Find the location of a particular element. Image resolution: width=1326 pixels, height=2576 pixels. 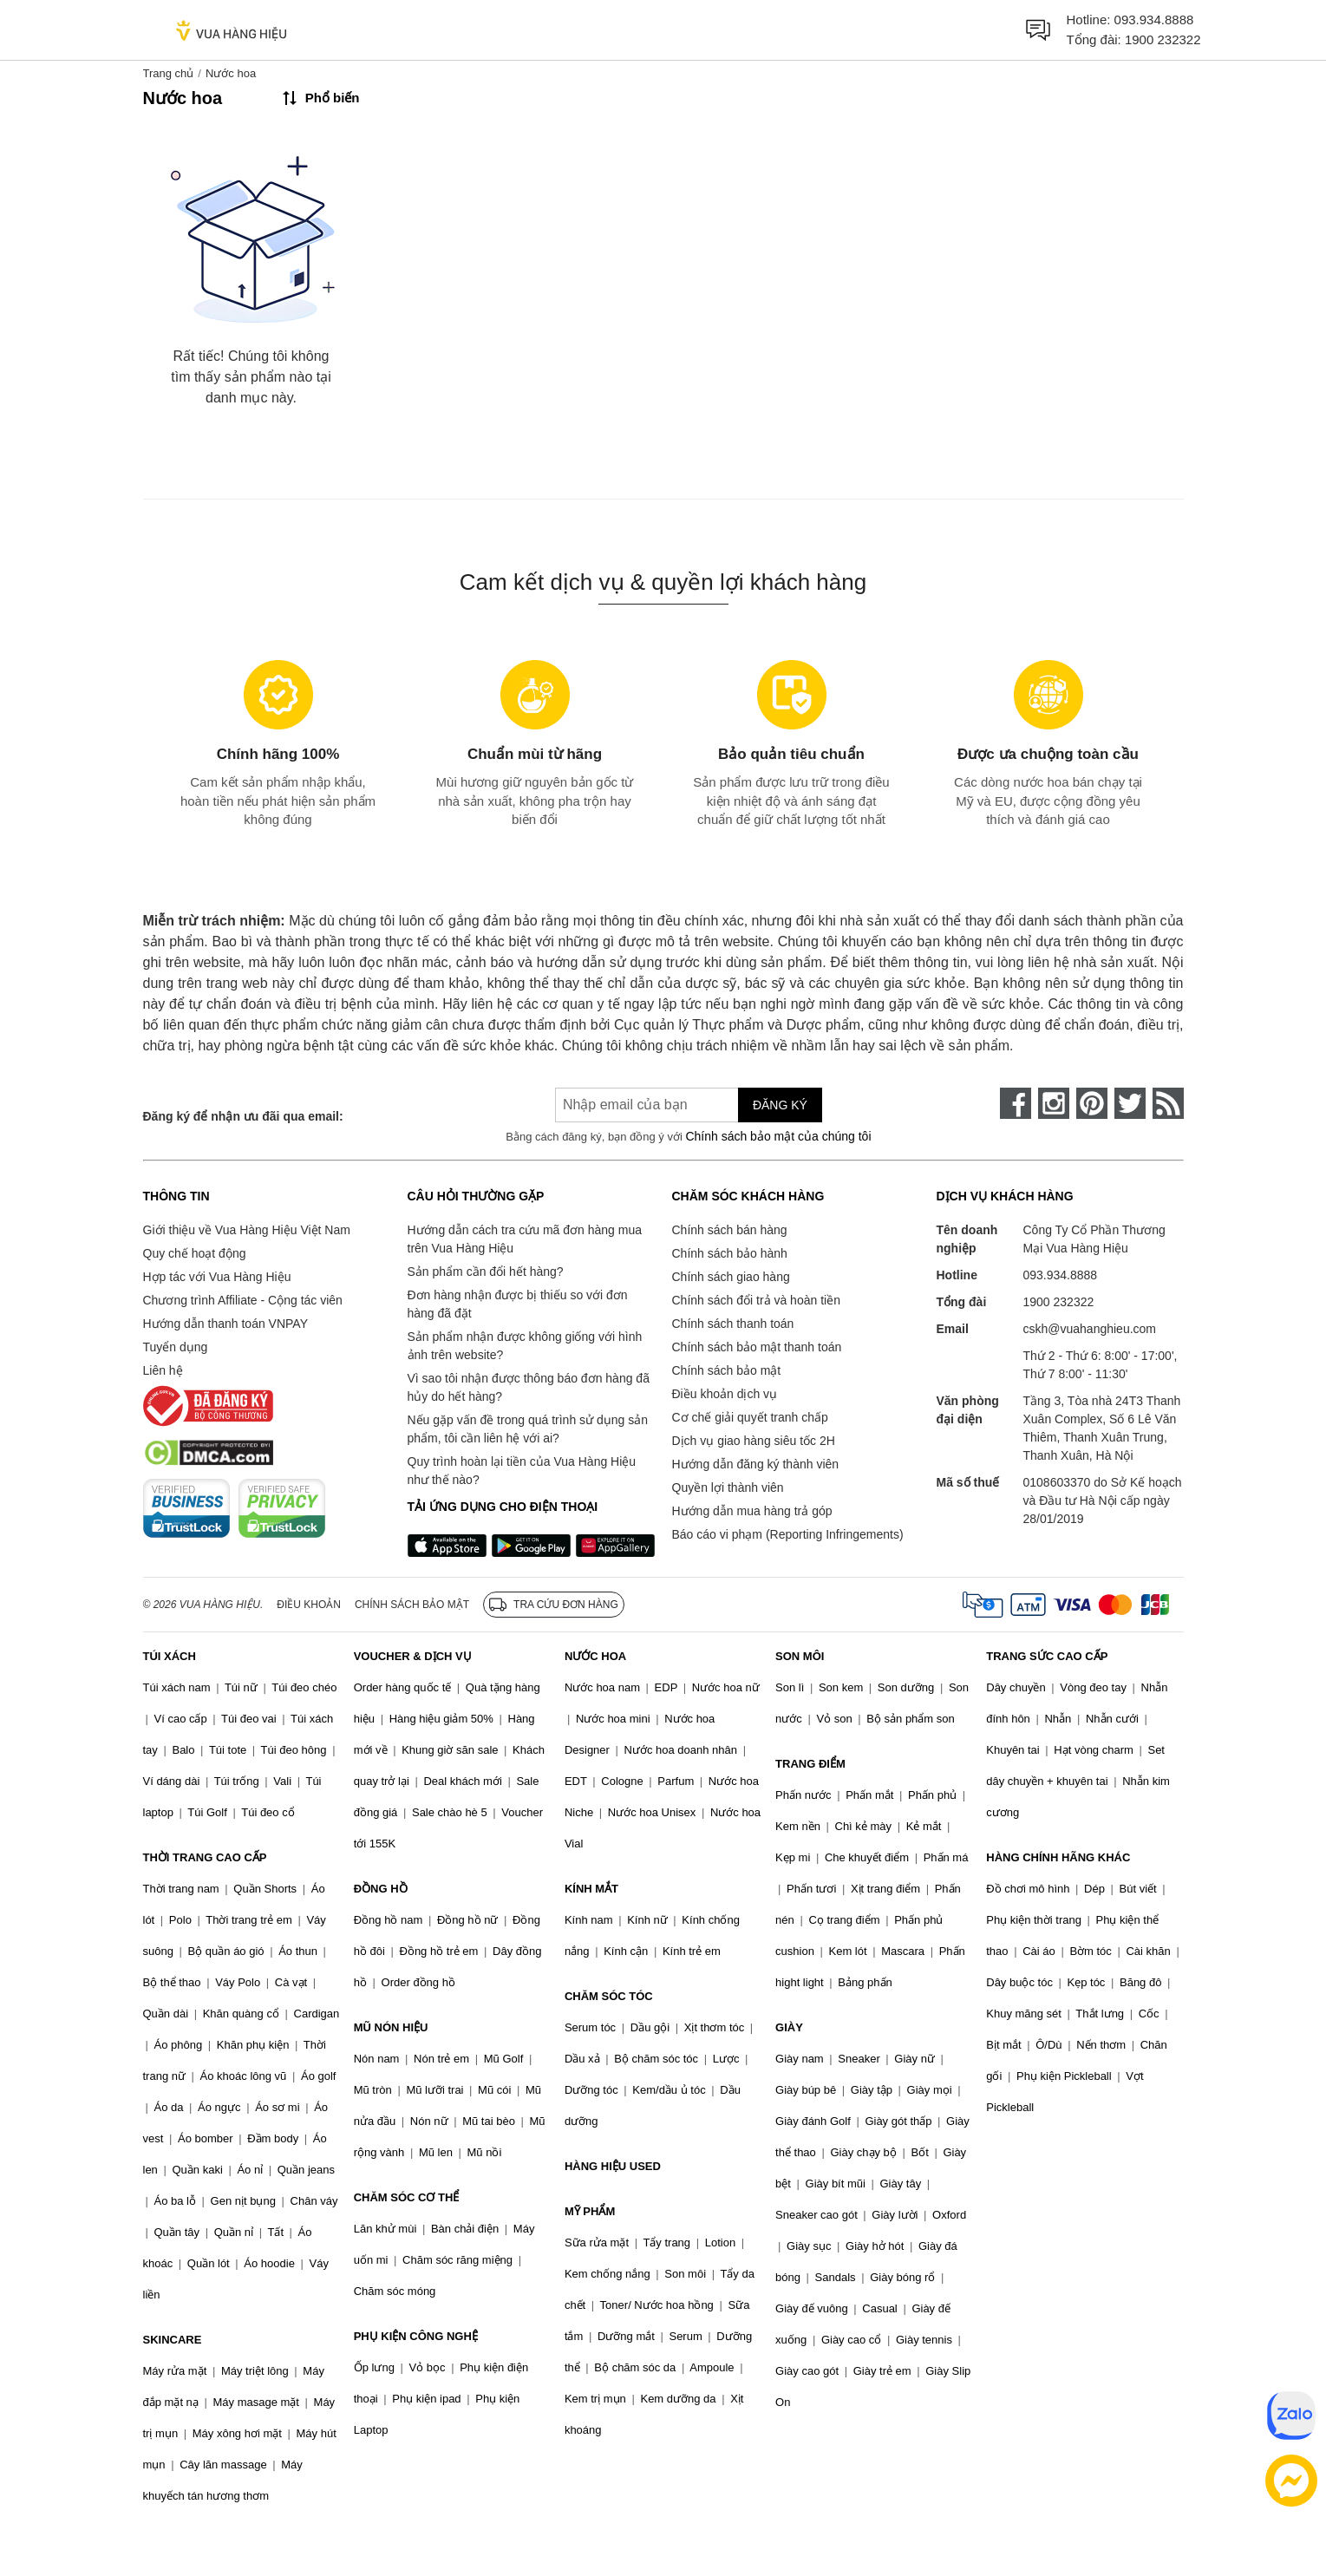

Quy trình hoàn lại tiền của Vua Hàng Hiệu như thế nào? is located at coordinates (522, 1471).